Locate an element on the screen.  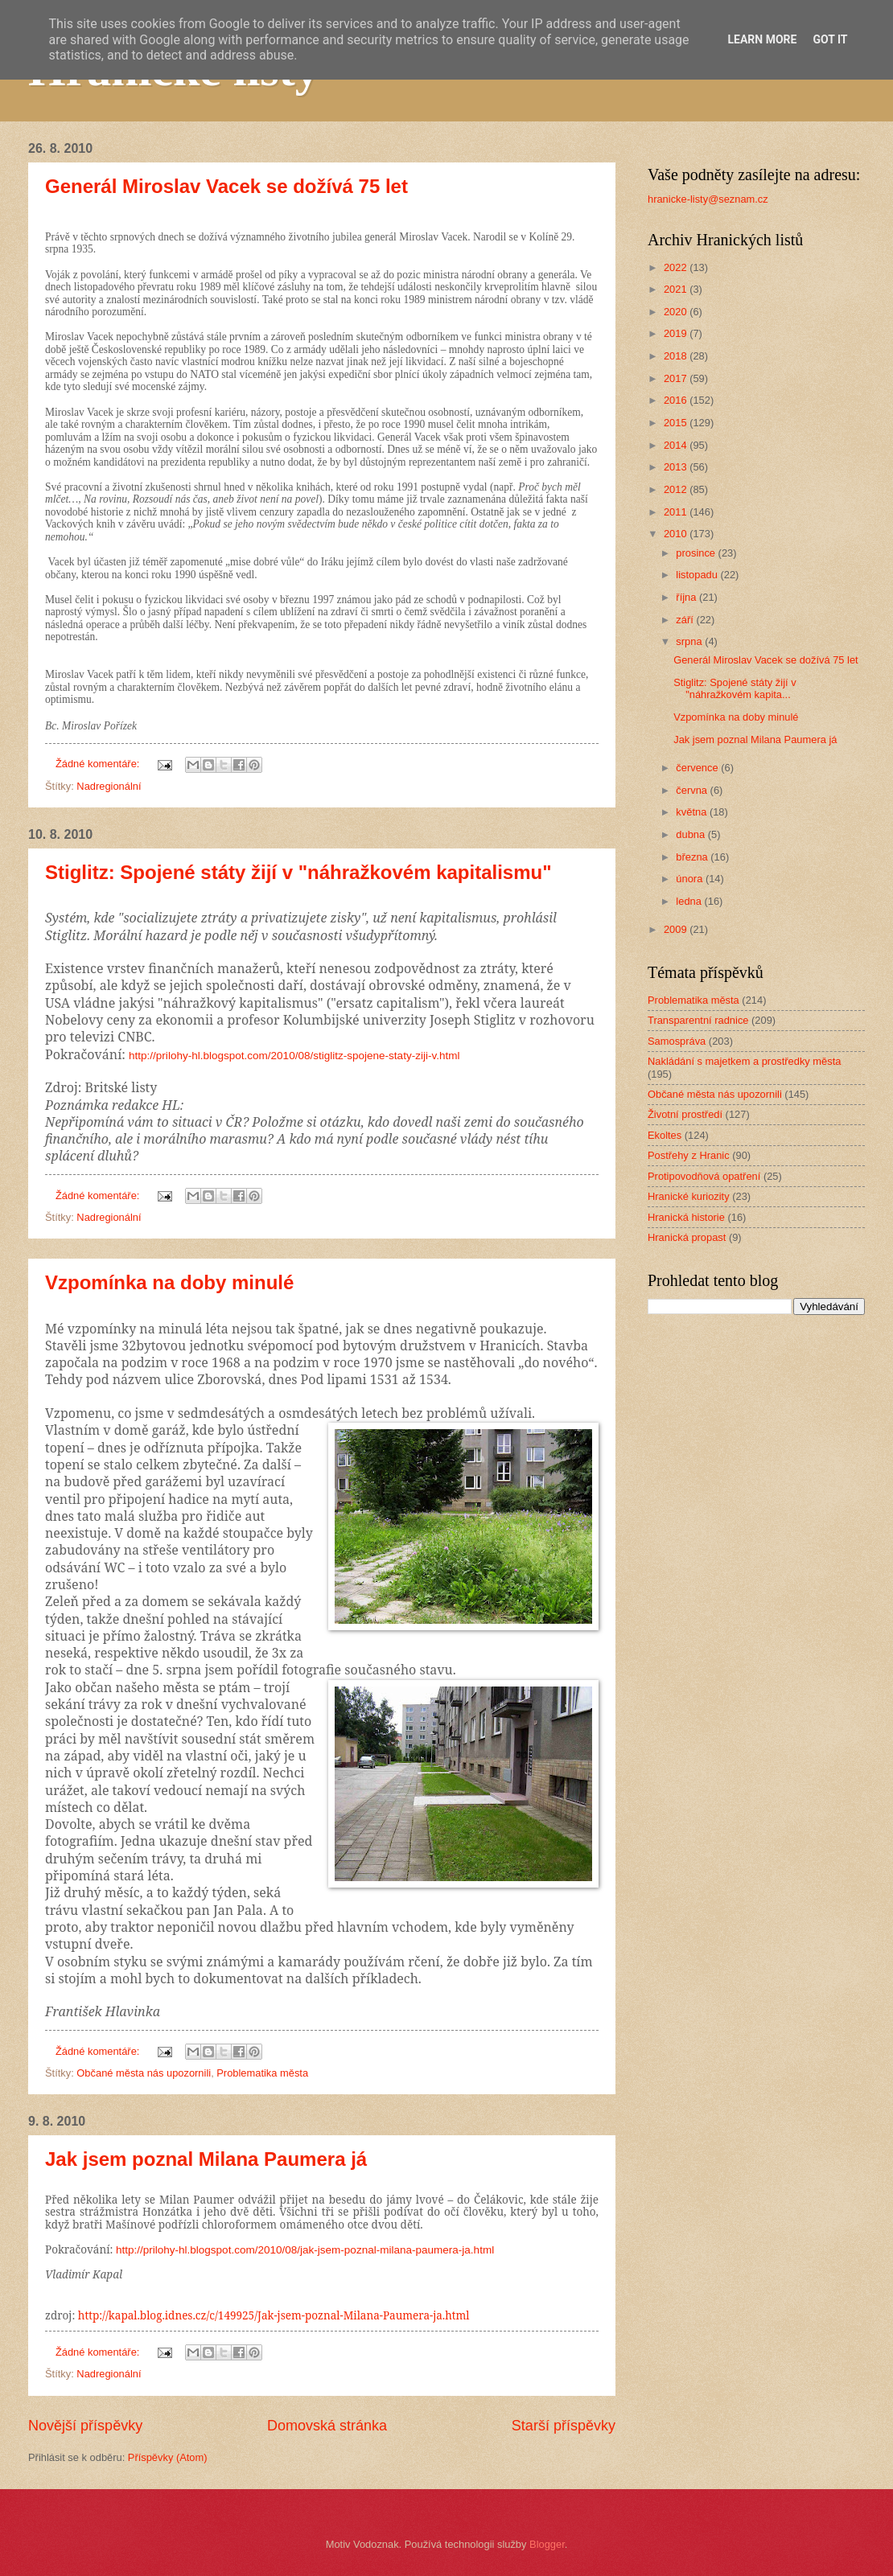
Ekoltes is located at coordinates (664, 1135).